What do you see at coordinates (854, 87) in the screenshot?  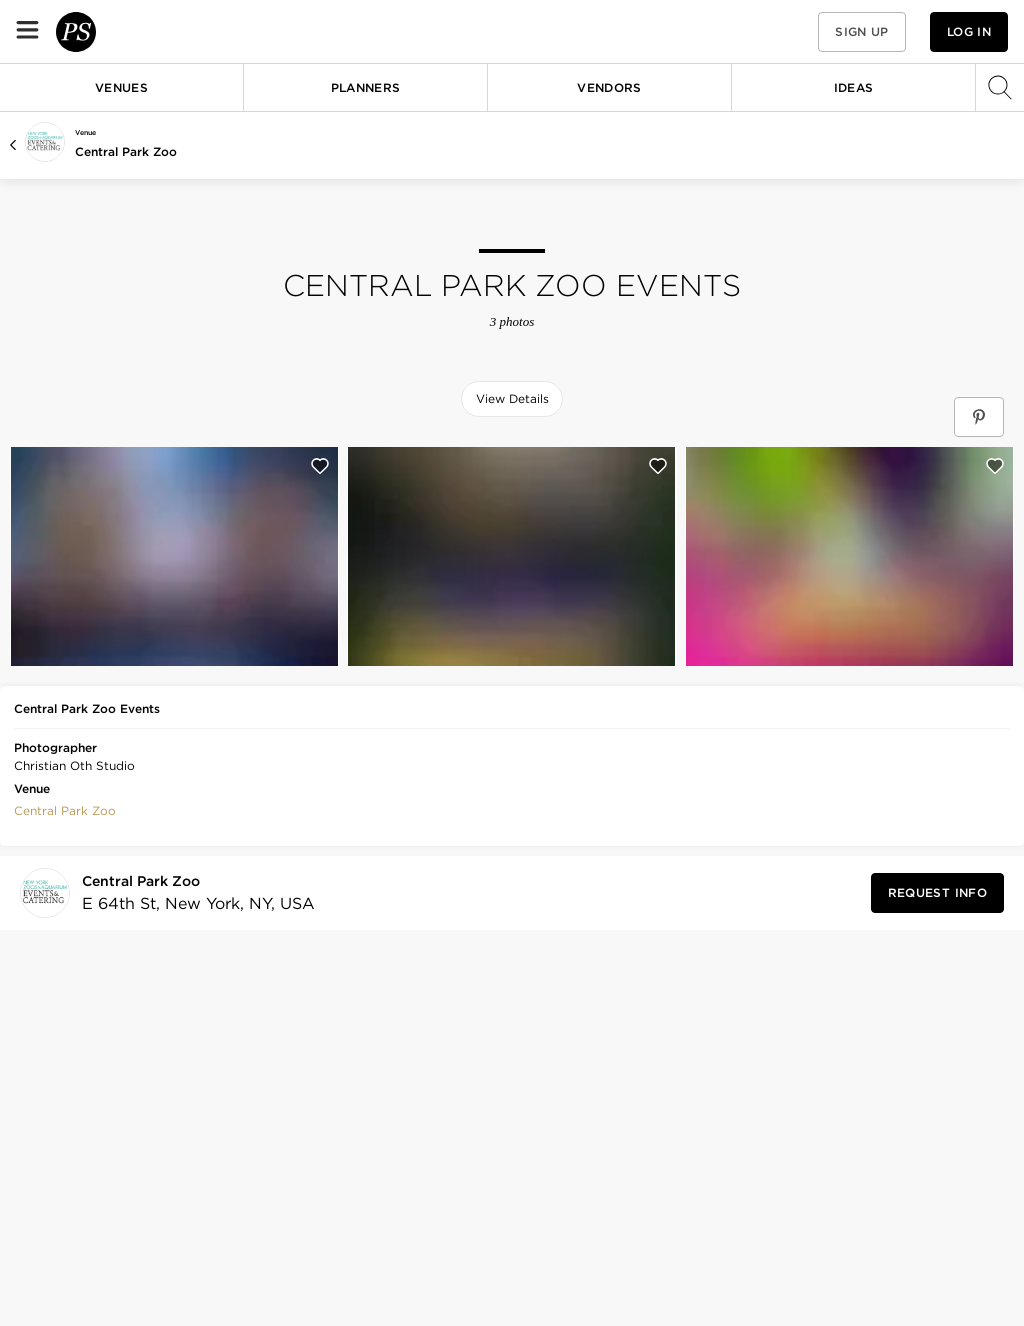 I see `Ideas` at bounding box center [854, 87].